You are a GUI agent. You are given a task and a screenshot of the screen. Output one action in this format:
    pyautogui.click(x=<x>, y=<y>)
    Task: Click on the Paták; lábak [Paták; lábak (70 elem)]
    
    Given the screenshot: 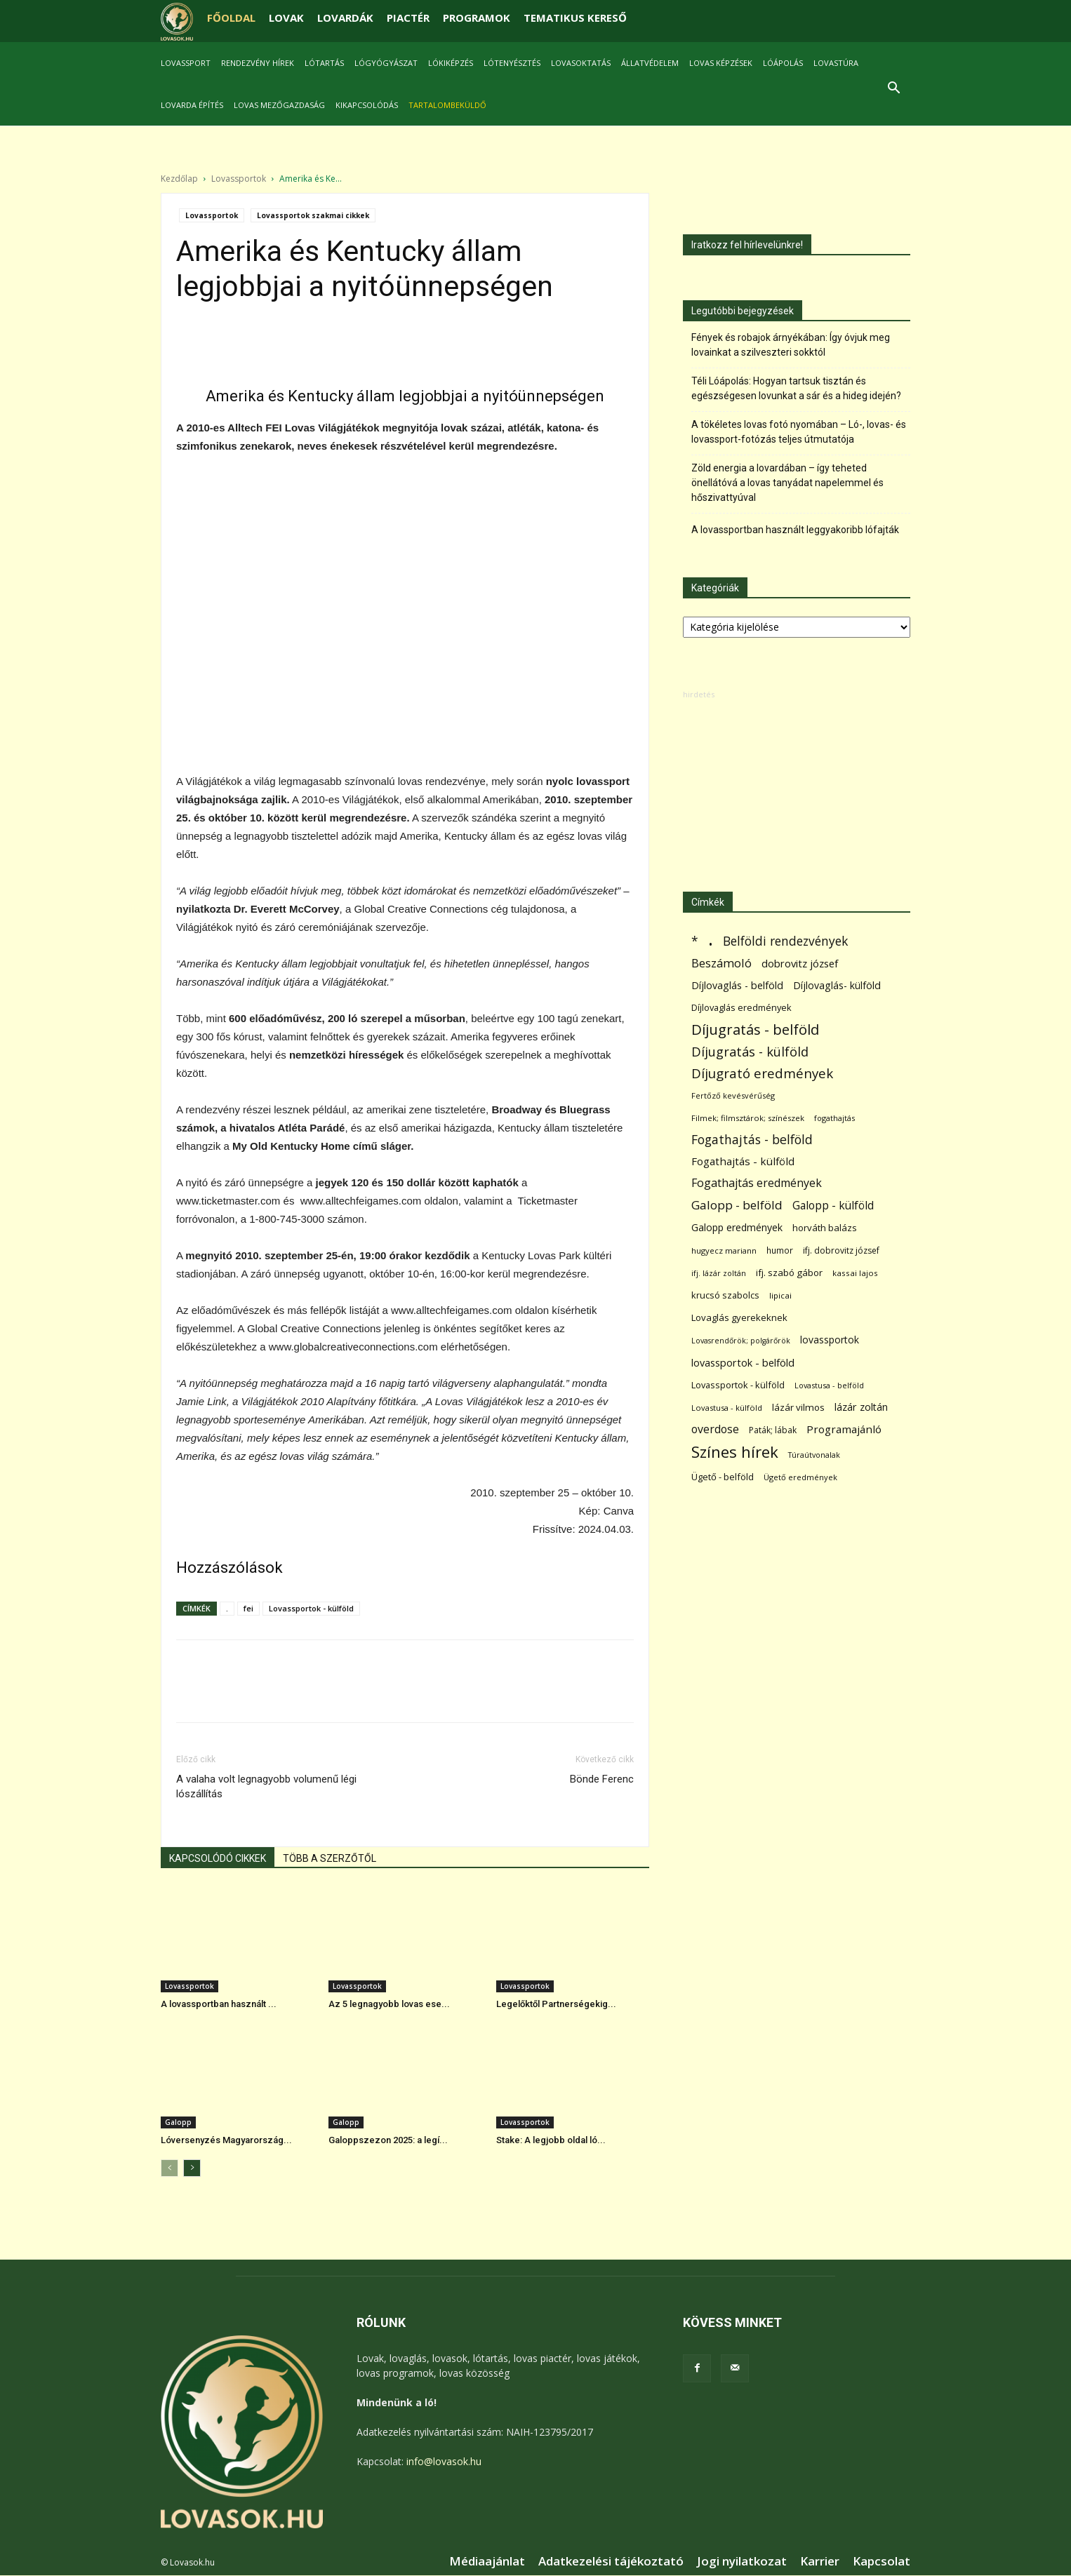 What is the action you would take?
    pyautogui.click(x=773, y=1430)
    